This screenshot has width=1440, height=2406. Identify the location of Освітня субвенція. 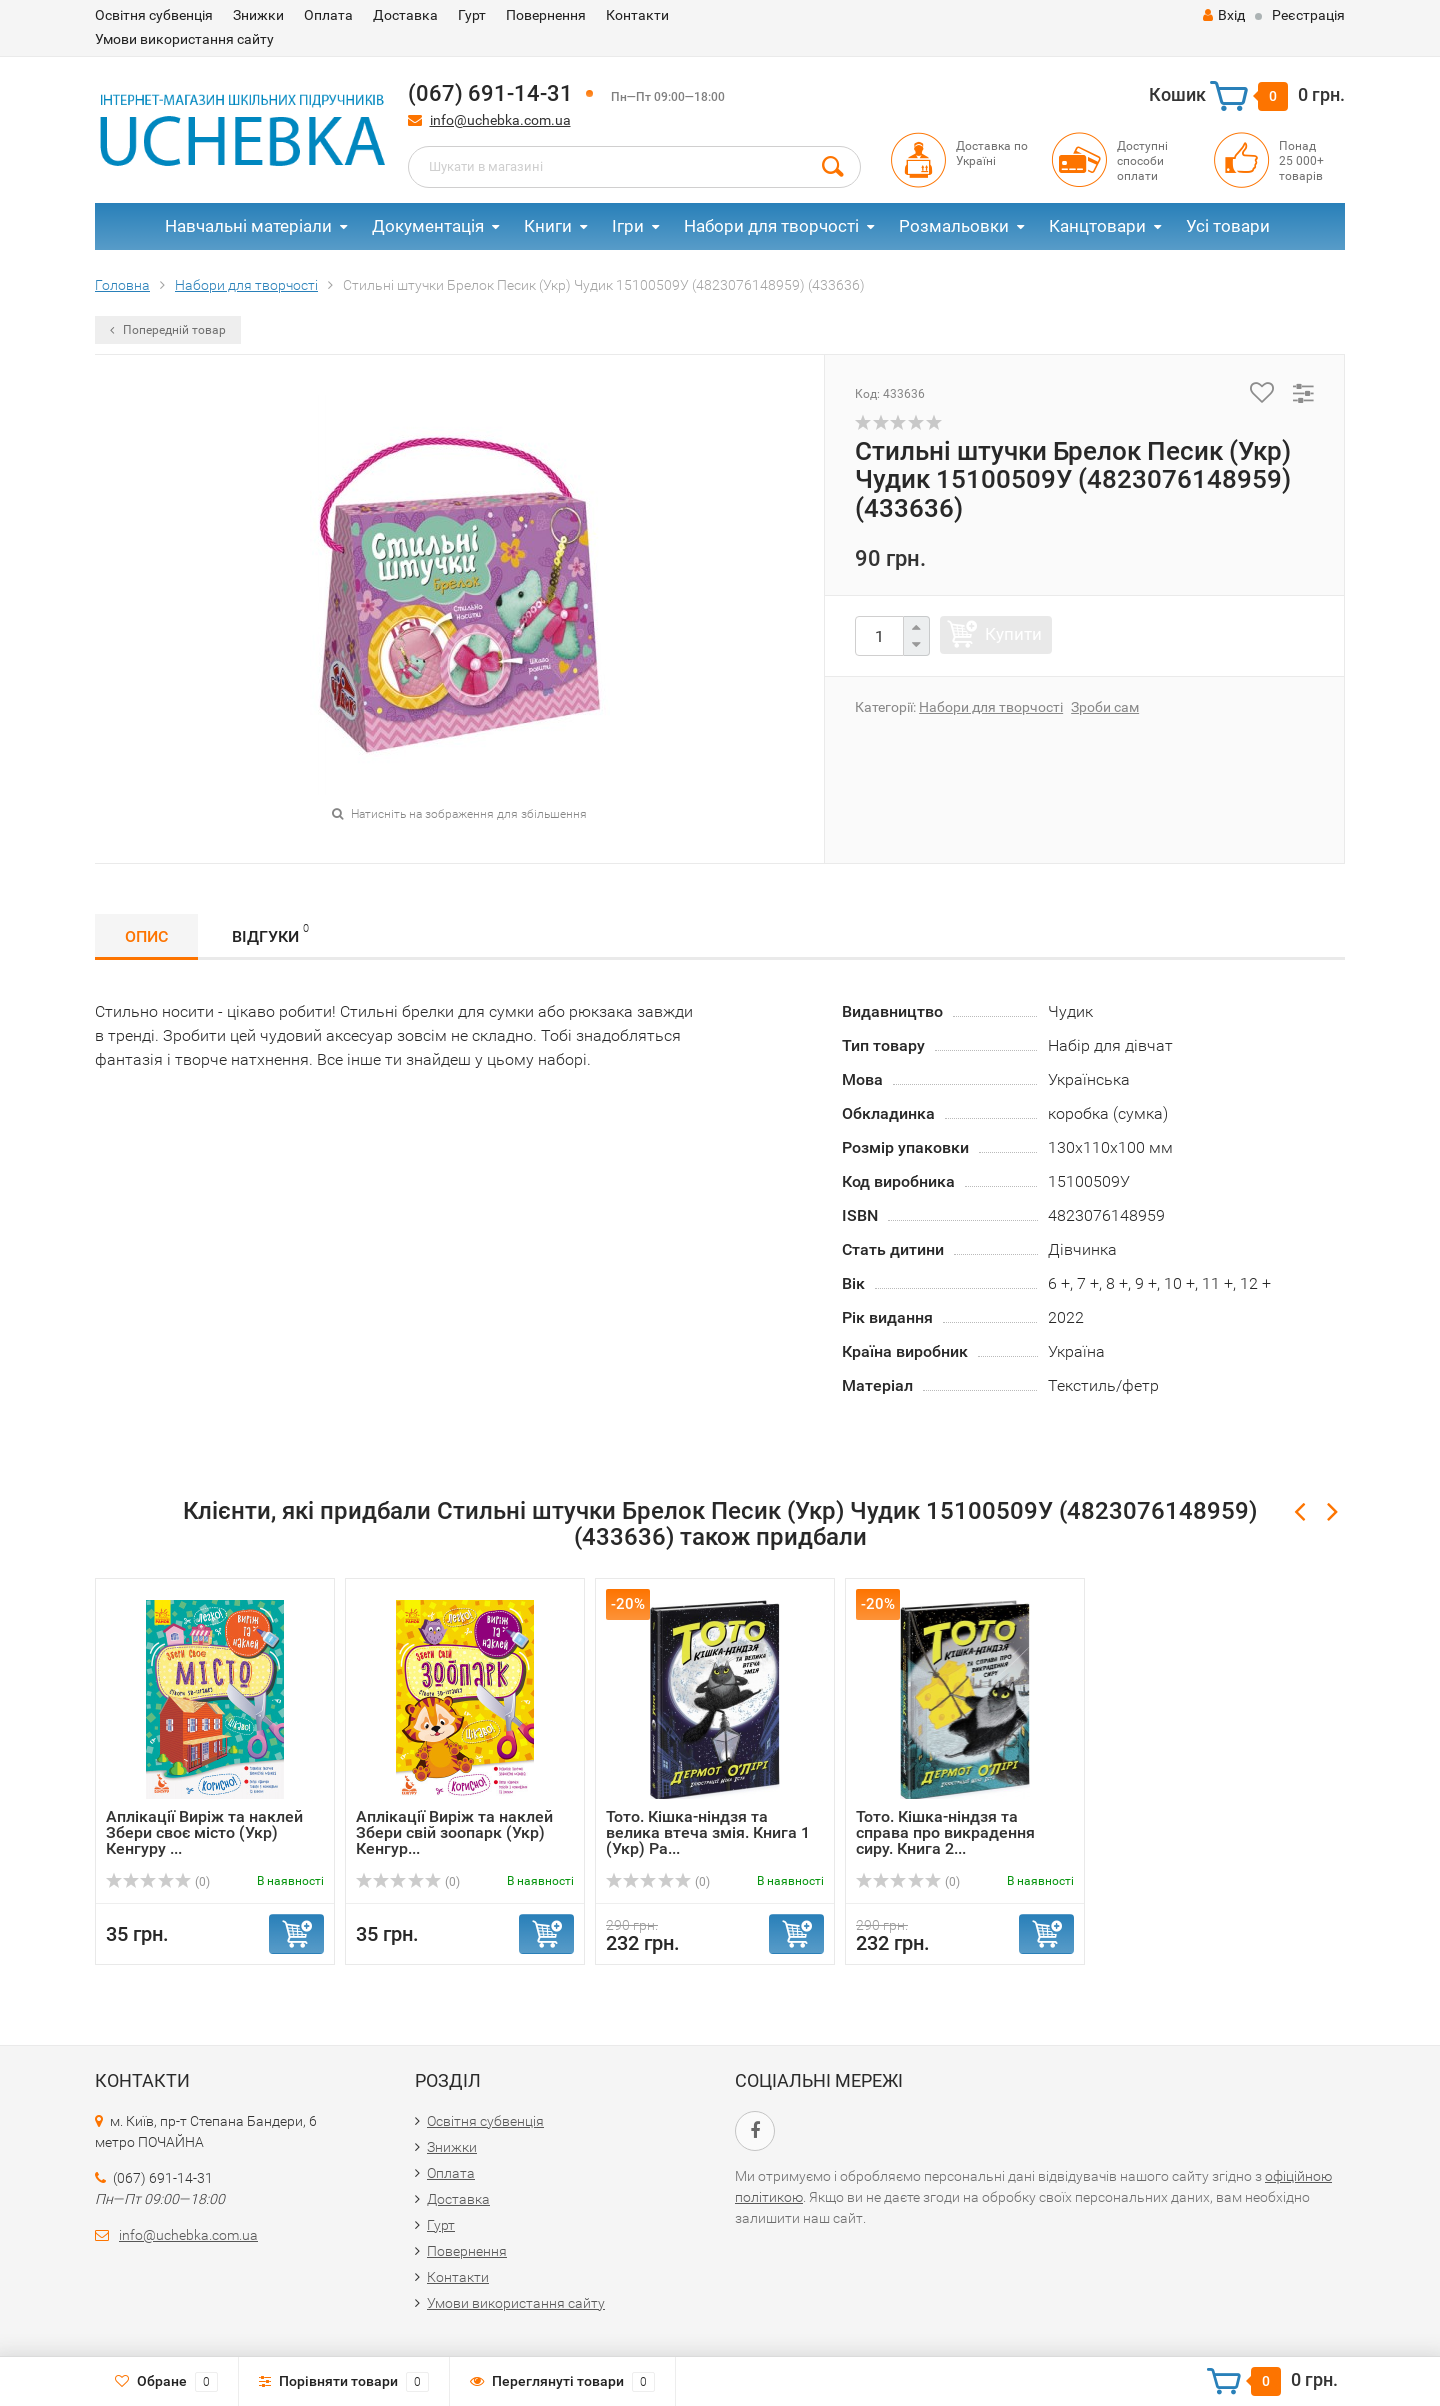
(154, 15).